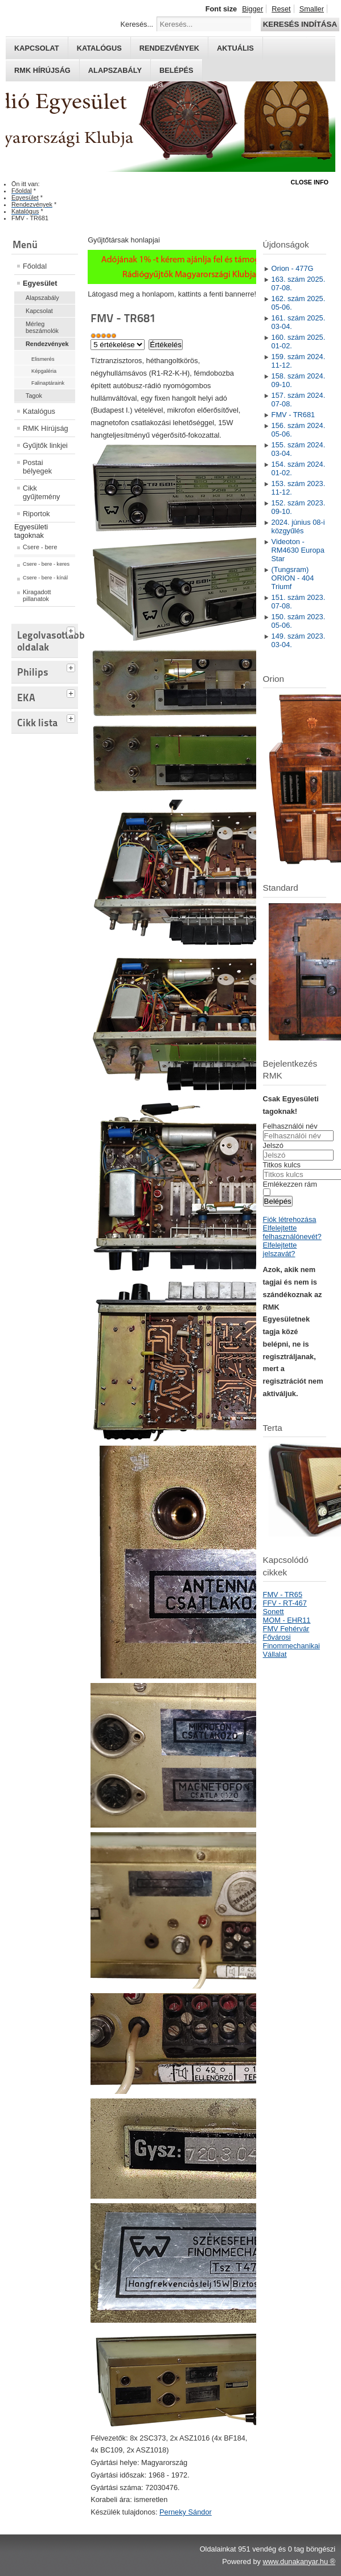  I want to click on Rendezvények, so click(169, 48).